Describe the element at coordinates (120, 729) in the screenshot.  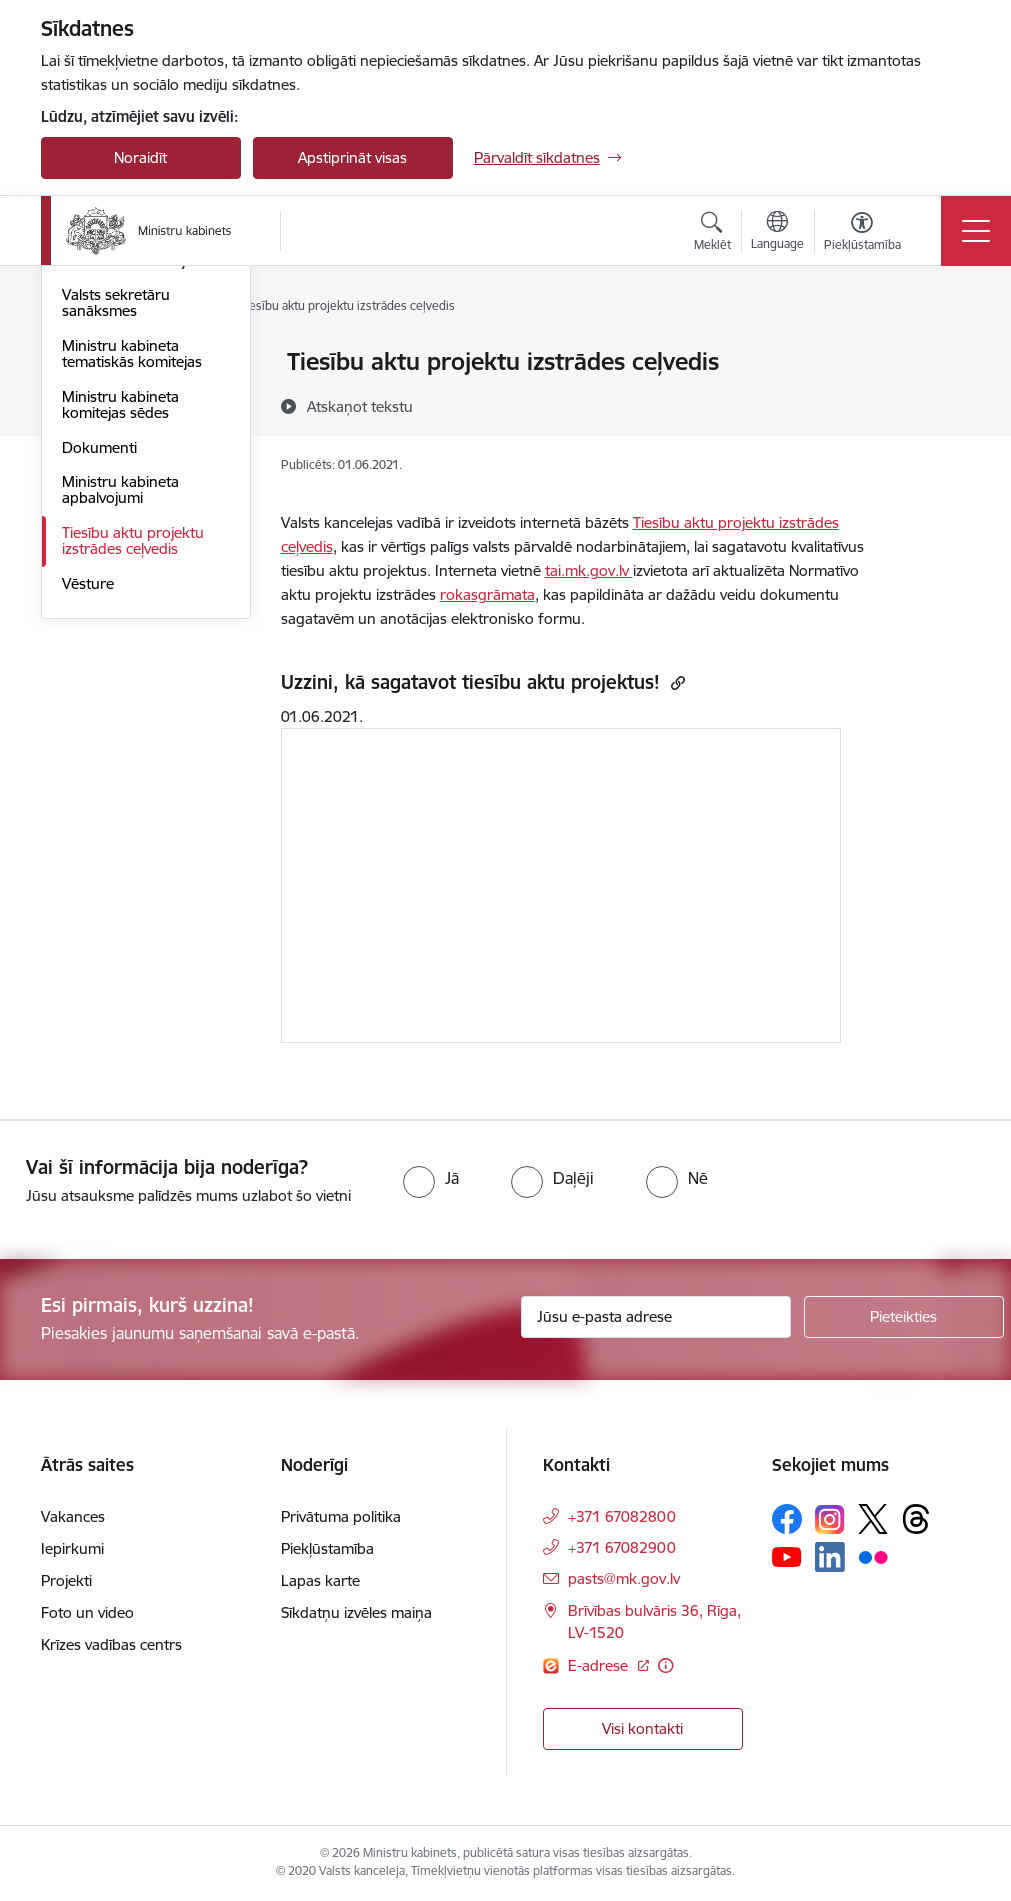
I see `Ministru kabineta apbalvojumi` at that location.